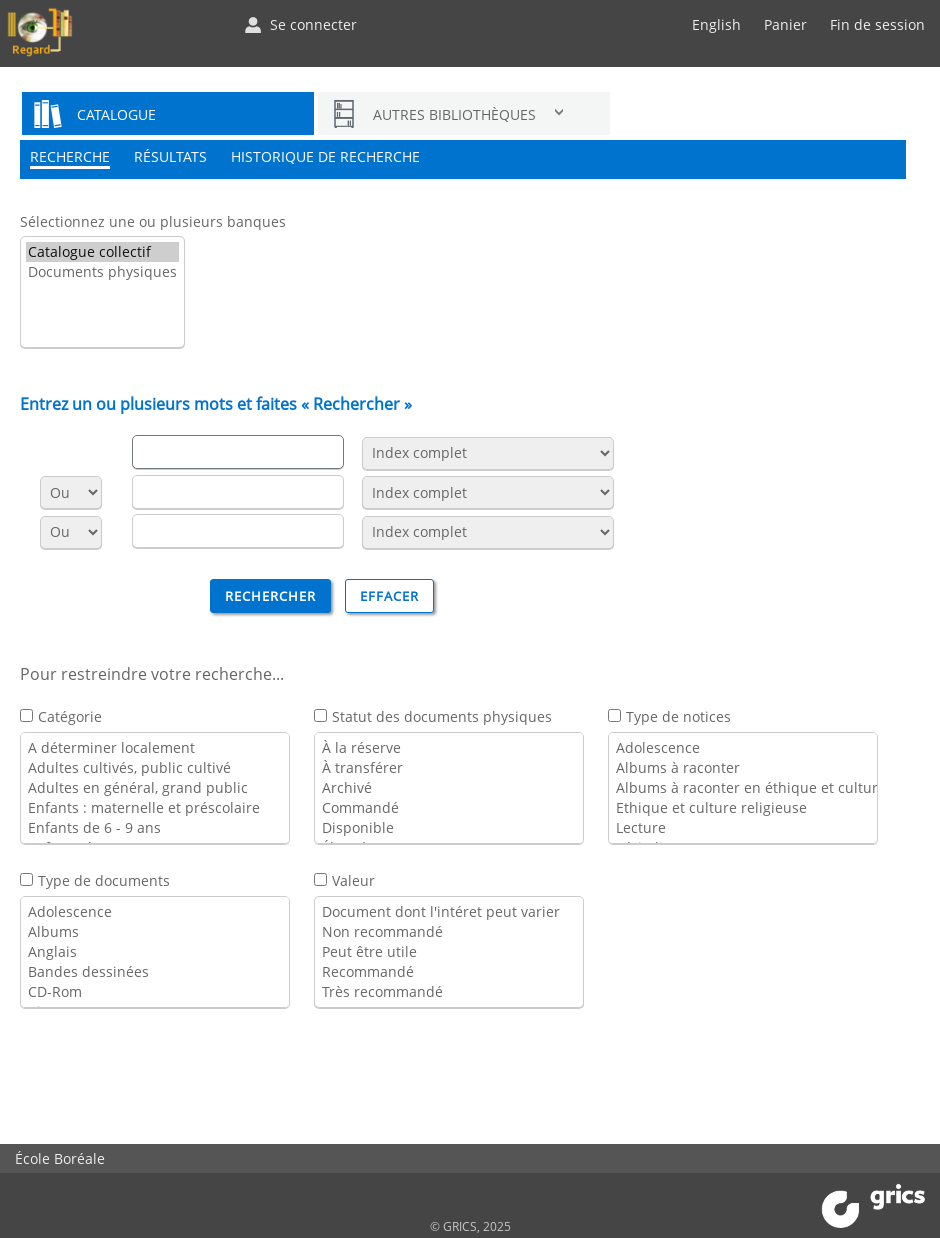 This screenshot has width=940, height=1238. Describe the element at coordinates (155, 828) in the screenshot. I see `Enfants de 6 - 9 ans` at that location.